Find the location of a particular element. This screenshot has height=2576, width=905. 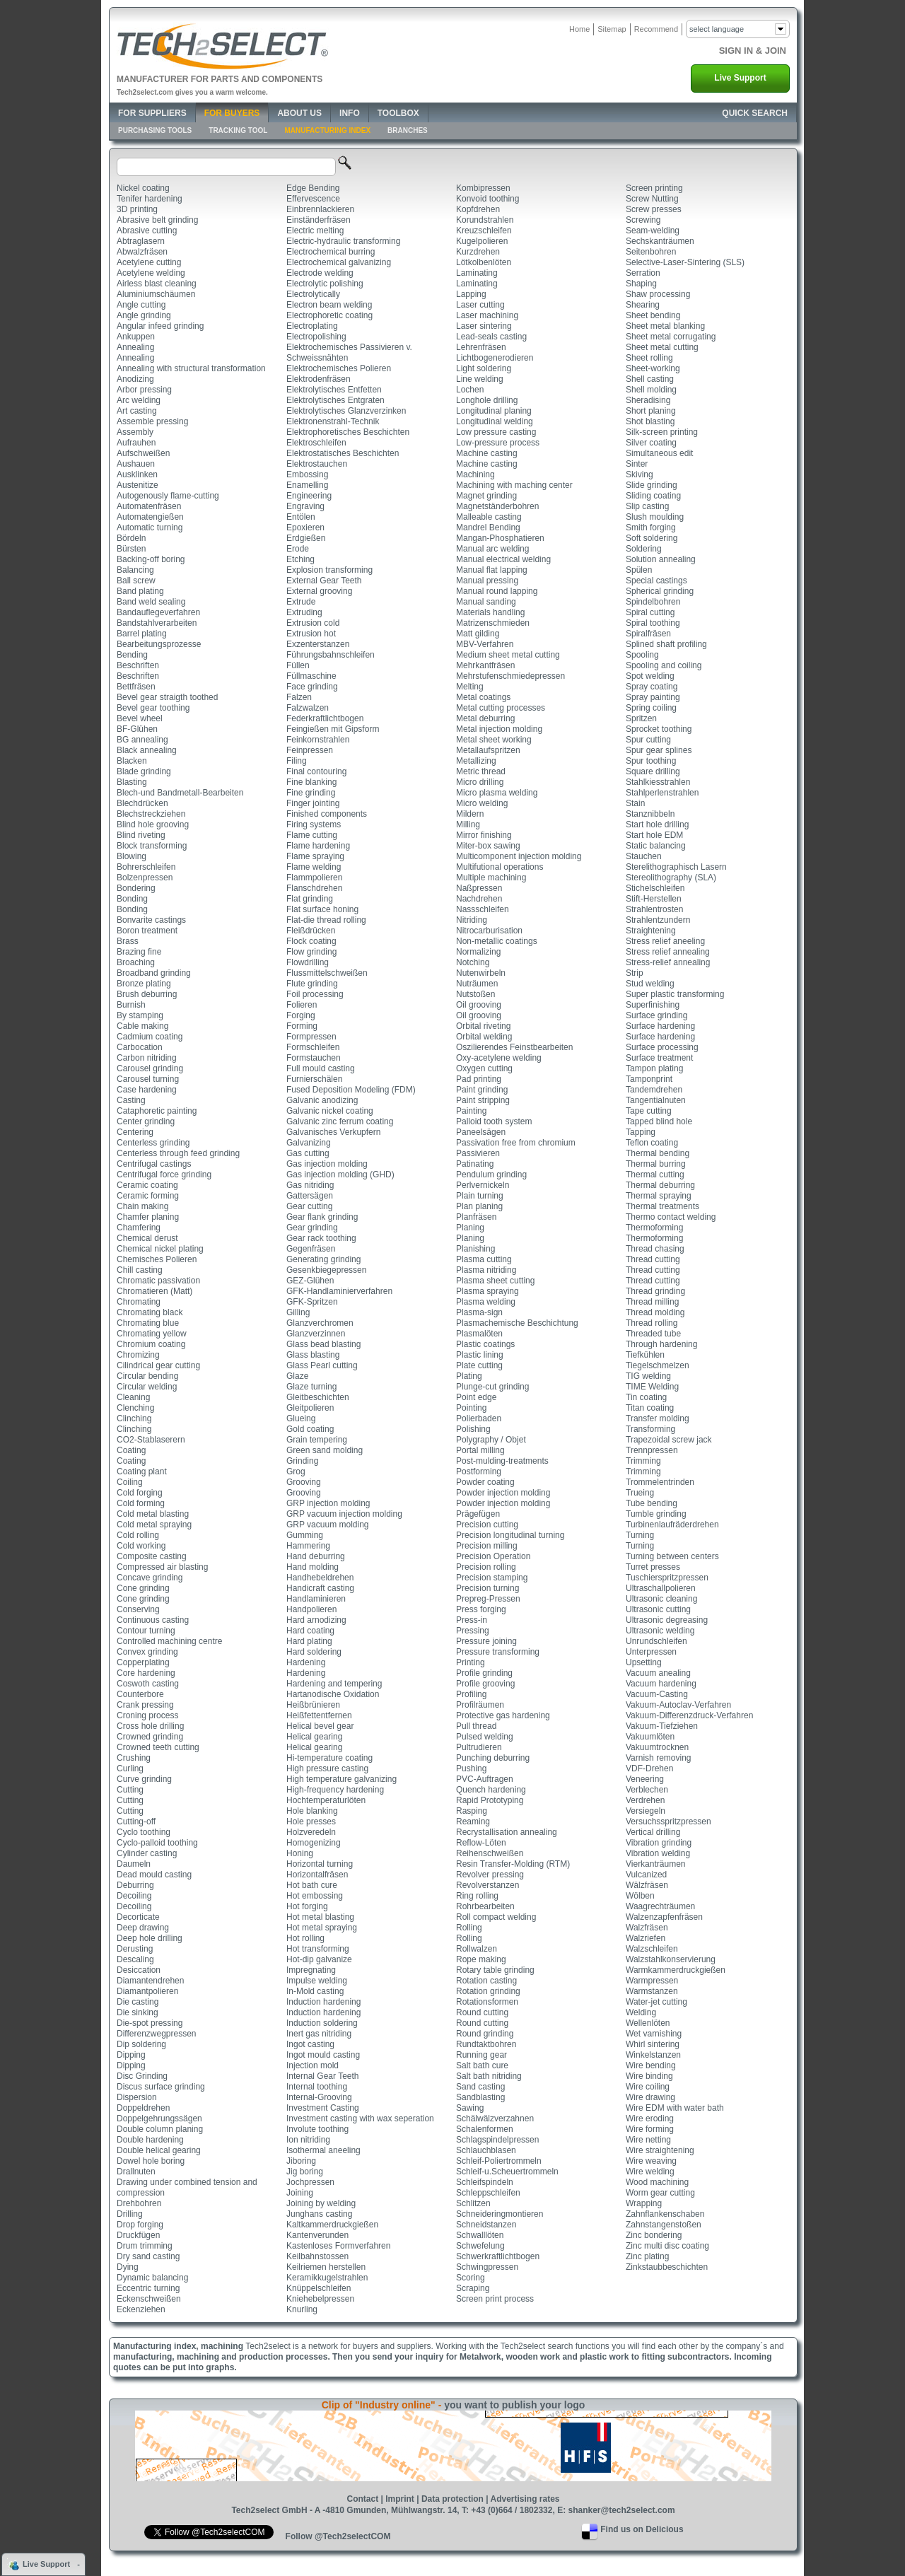

Flat surface honing is located at coordinates (322, 909).